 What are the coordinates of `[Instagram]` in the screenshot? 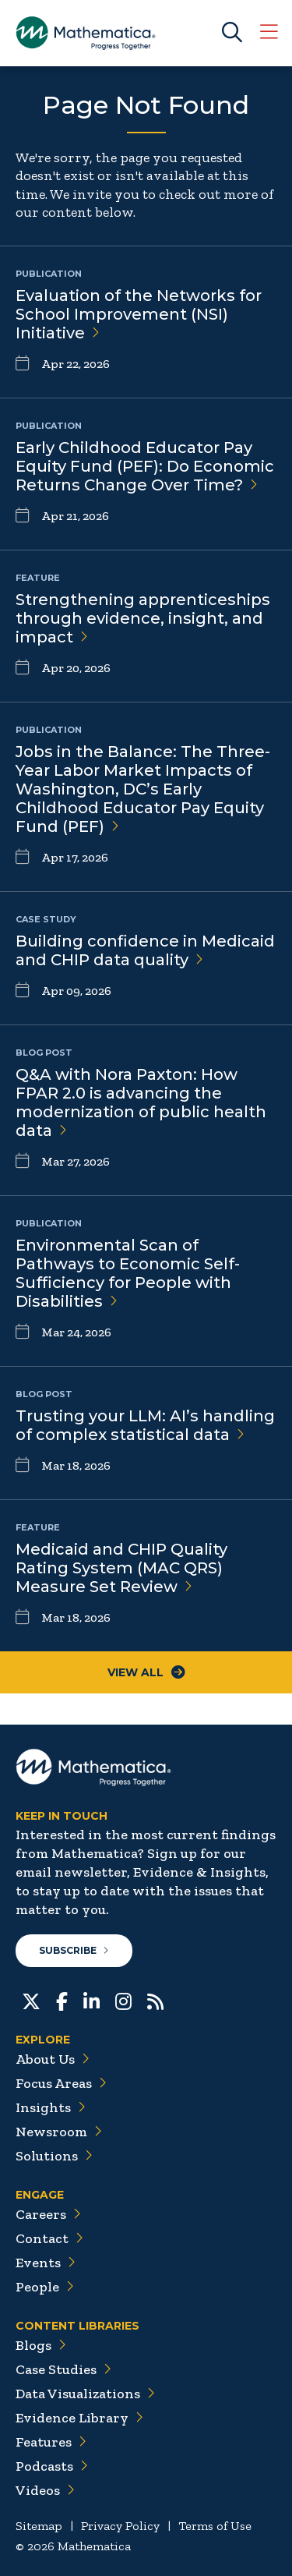 It's located at (123, 1999).